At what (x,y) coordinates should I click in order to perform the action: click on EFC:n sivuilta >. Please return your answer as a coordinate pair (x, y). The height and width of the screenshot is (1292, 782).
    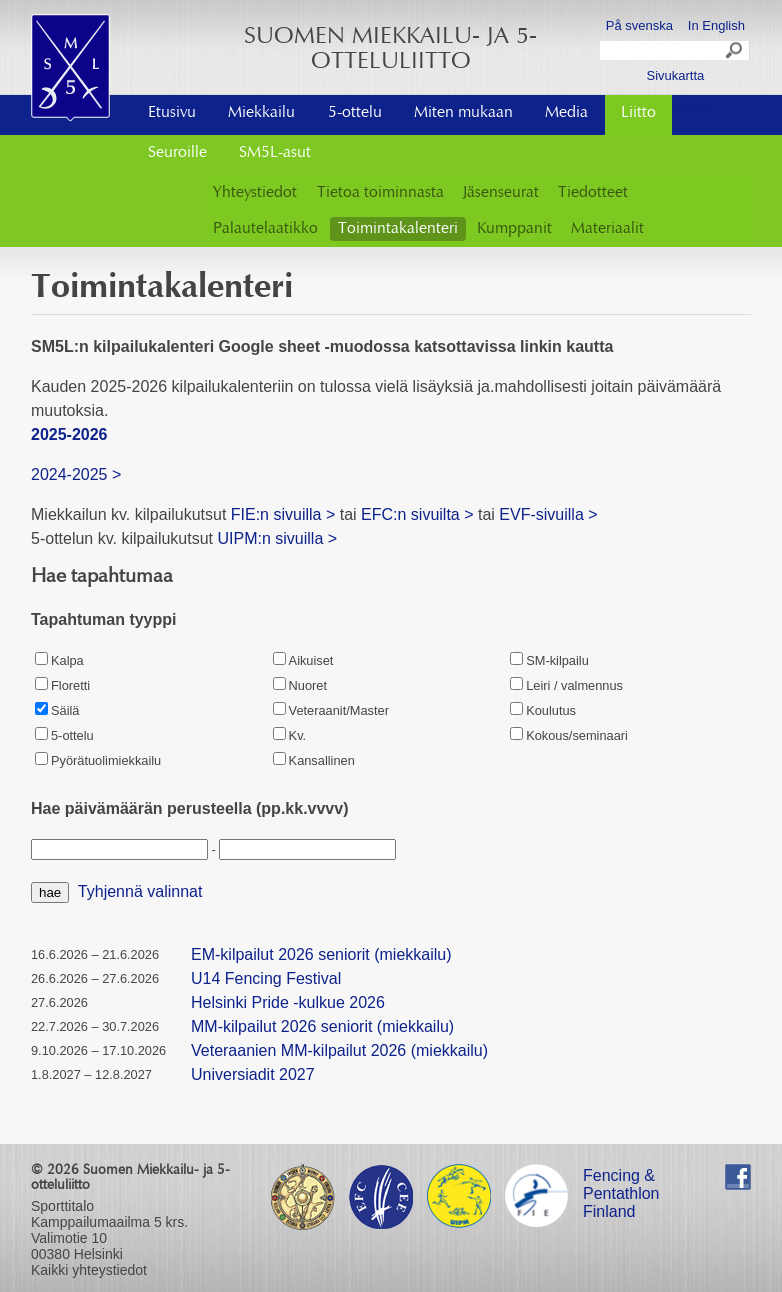
    Looking at the image, I should click on (417, 514).